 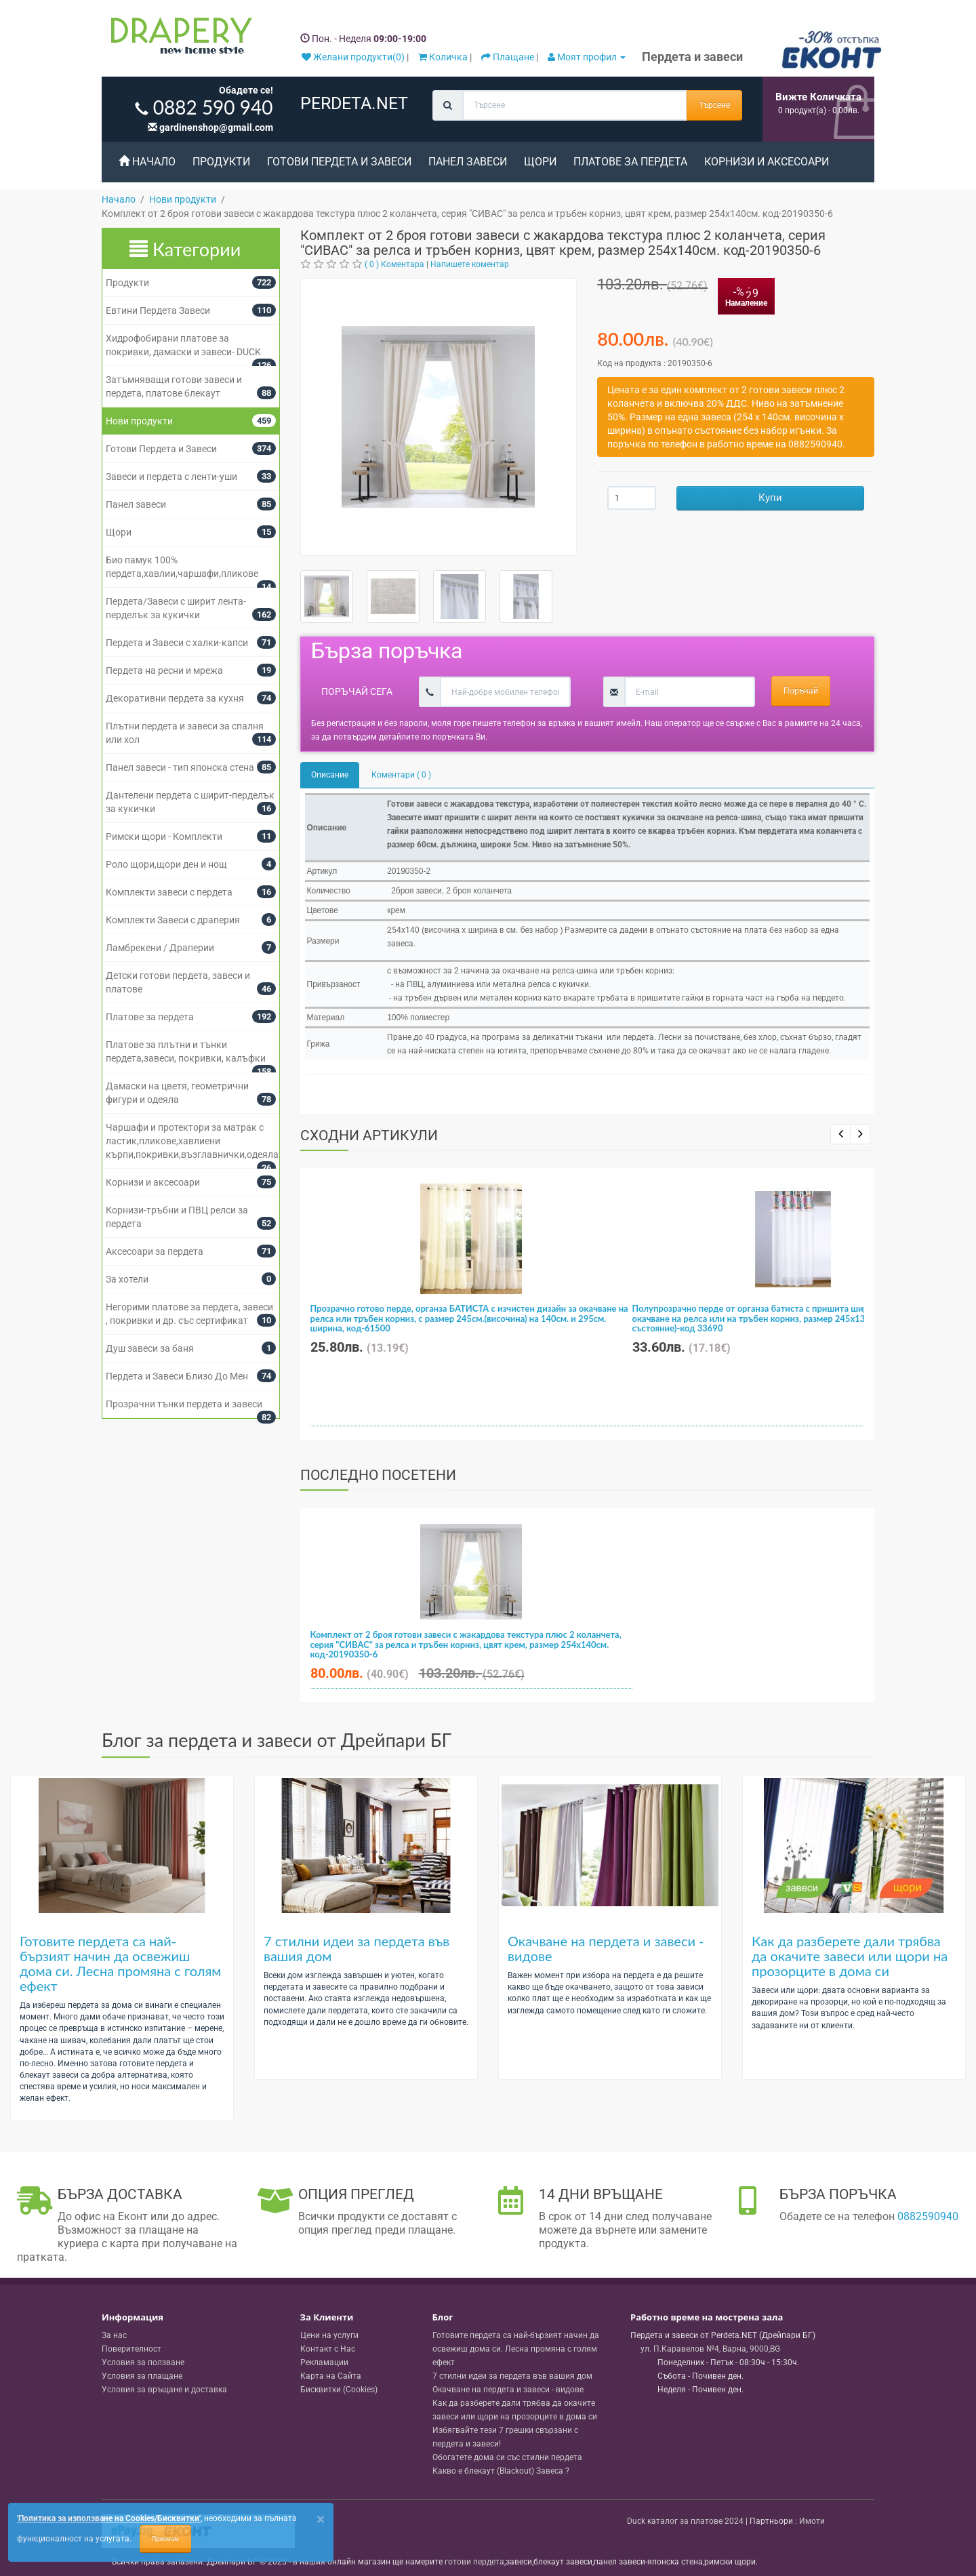 What do you see at coordinates (401, 775) in the screenshot?
I see `Коментари ( 0 )` at bounding box center [401, 775].